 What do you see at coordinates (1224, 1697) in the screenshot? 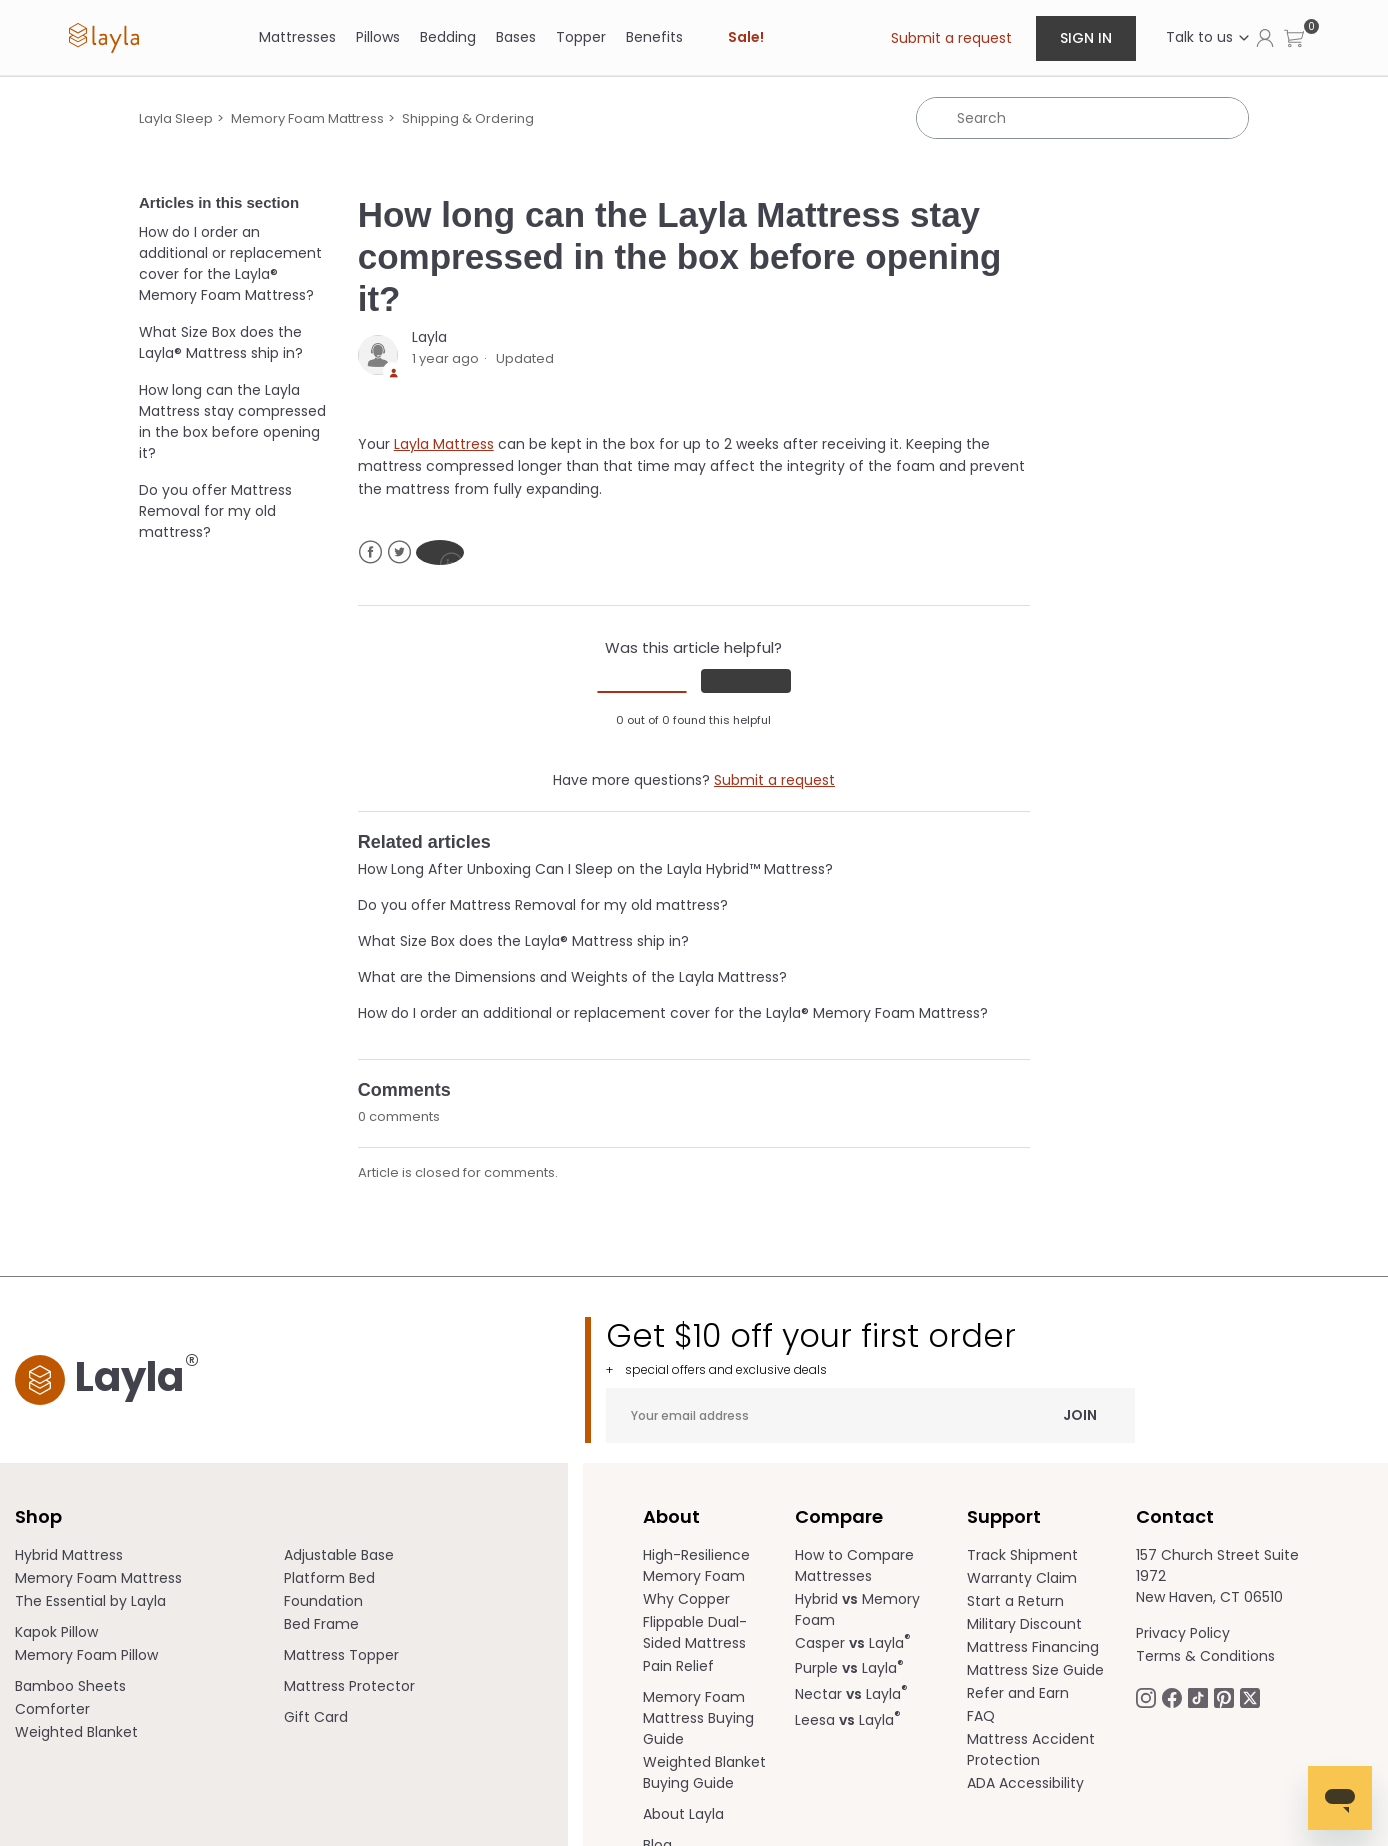
I see `[Follow Laylasleep on Pinterest opens in a new tab]` at bounding box center [1224, 1697].